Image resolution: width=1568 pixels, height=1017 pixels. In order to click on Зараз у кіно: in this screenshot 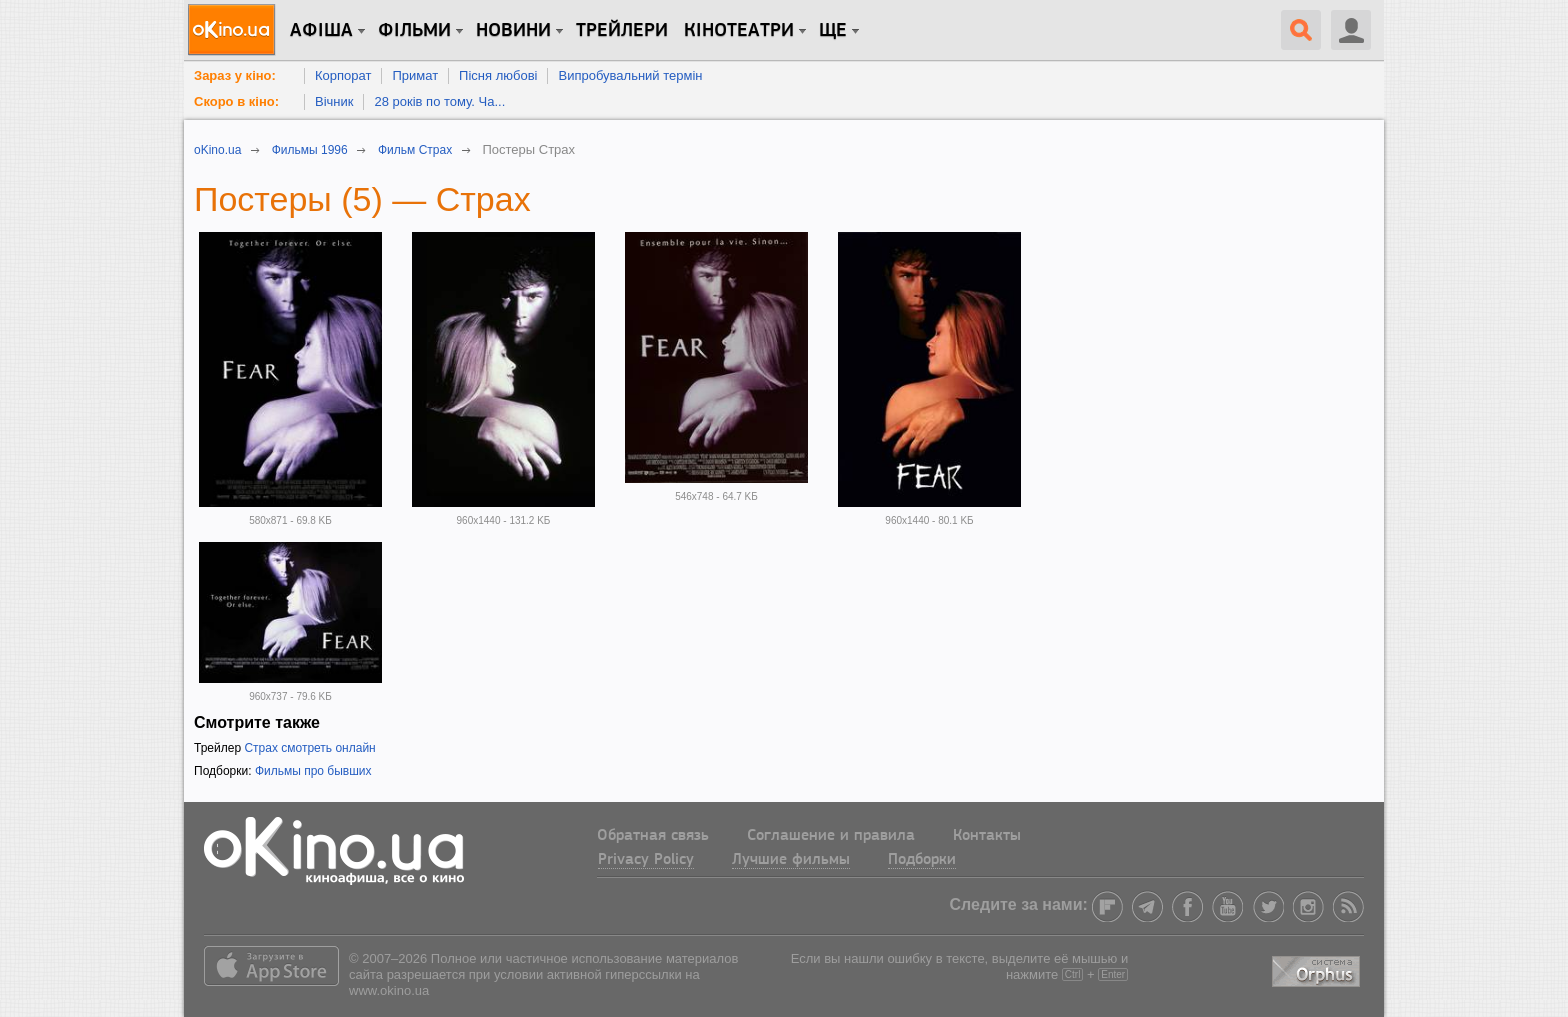, I will do `click(235, 75)`.